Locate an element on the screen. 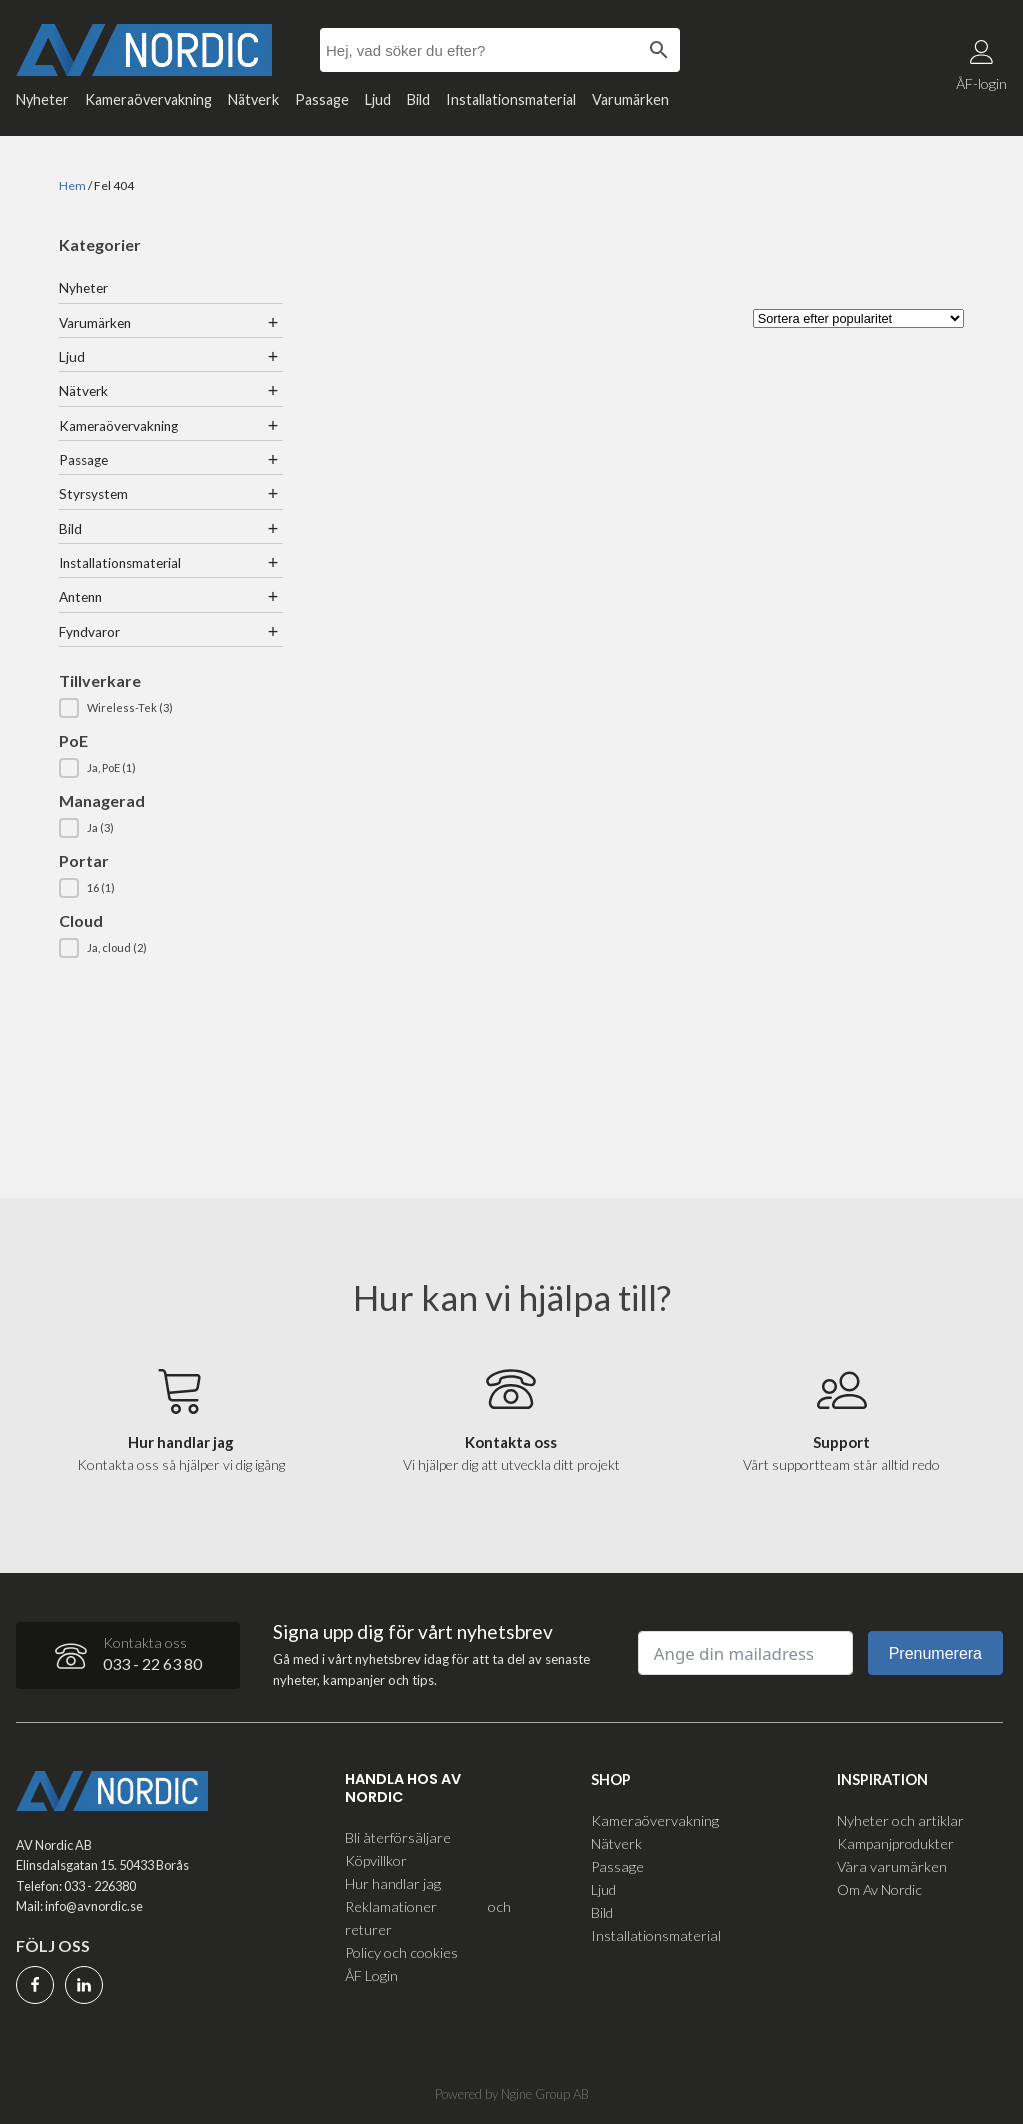 The width and height of the screenshot is (1023, 2124). Kampanjprodukter is located at coordinates (895, 1842).